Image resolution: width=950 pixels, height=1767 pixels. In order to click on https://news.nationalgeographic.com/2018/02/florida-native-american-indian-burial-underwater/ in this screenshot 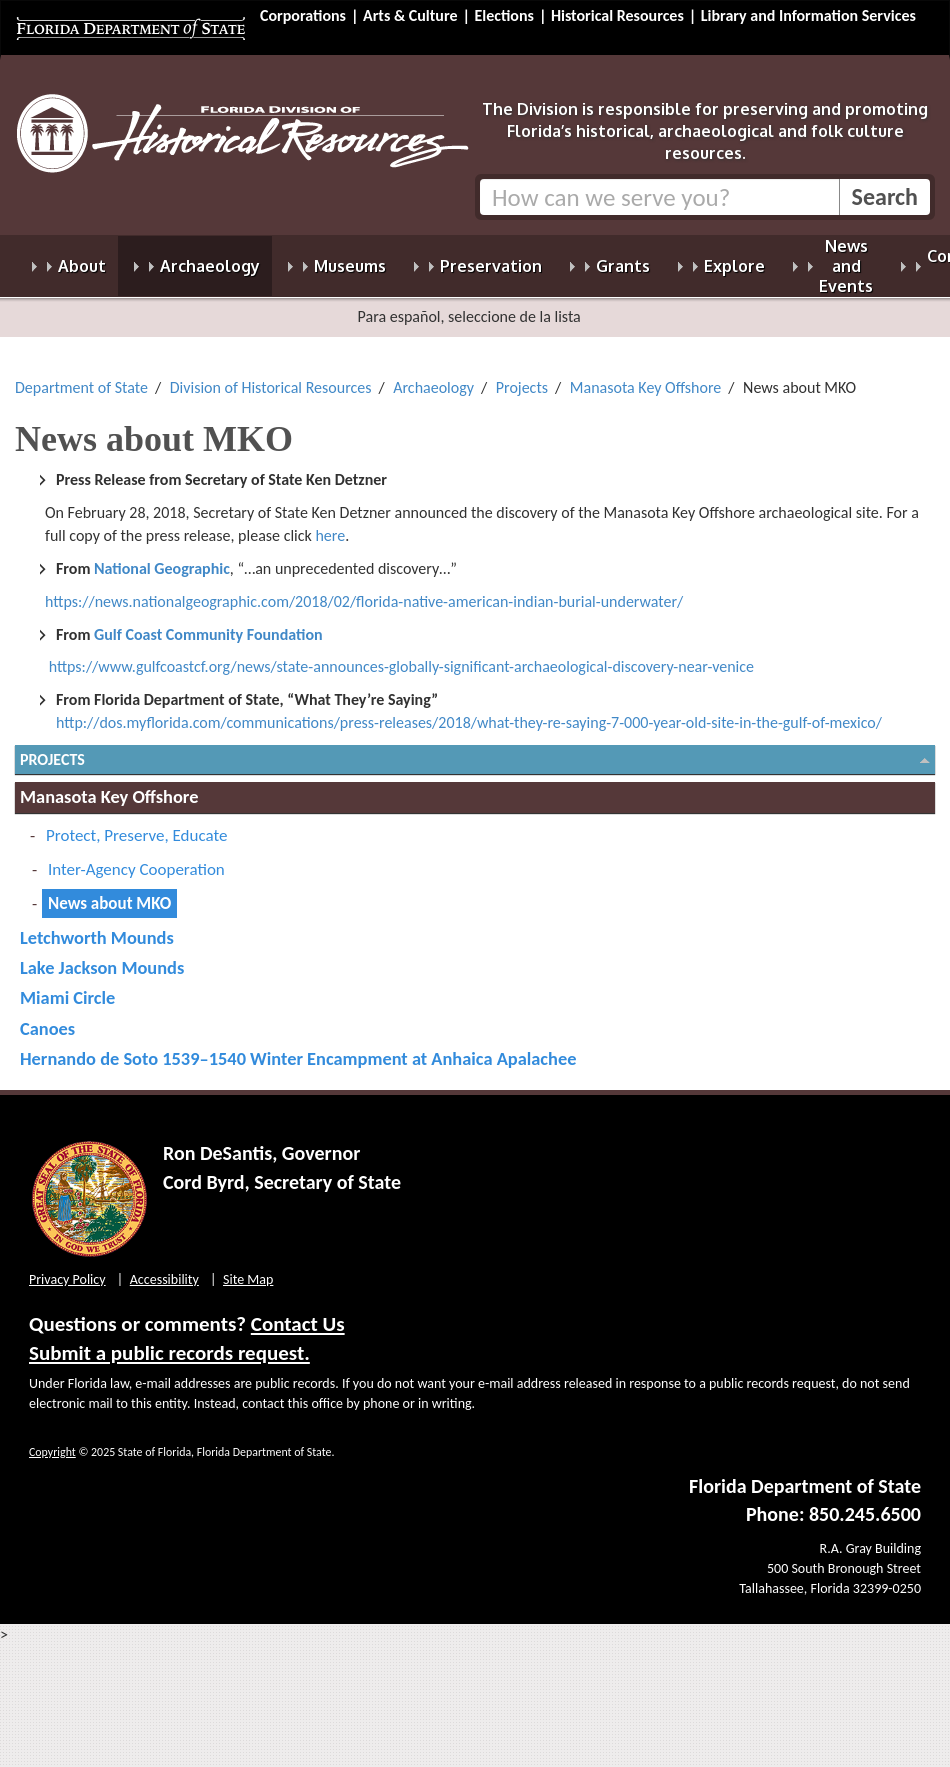, I will do `click(364, 589)`.